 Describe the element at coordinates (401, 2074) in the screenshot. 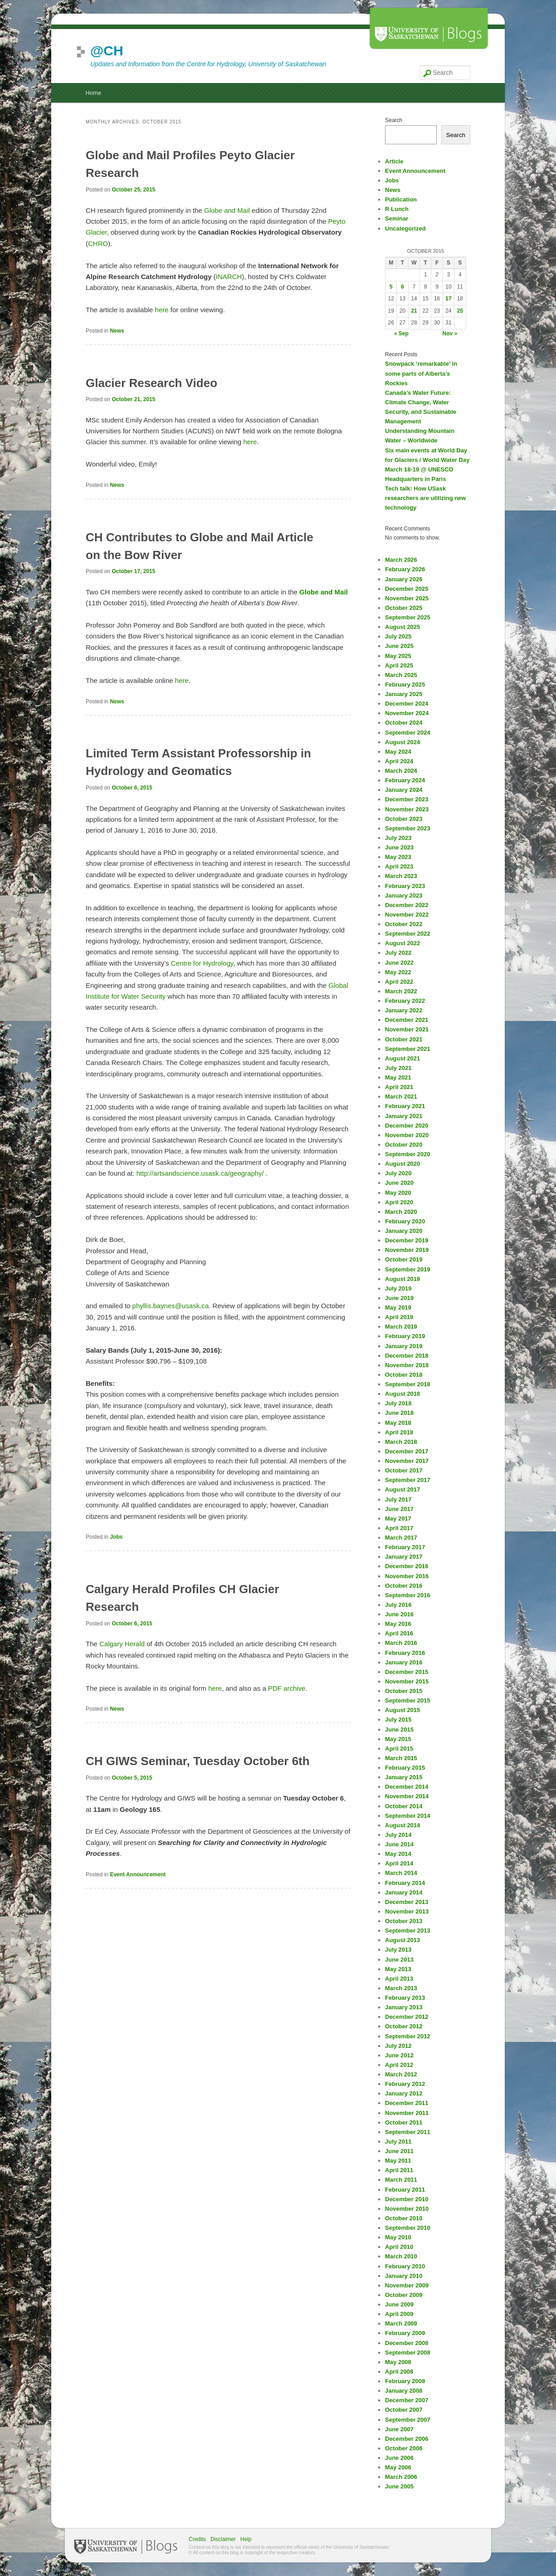

I see `March 2012` at that location.